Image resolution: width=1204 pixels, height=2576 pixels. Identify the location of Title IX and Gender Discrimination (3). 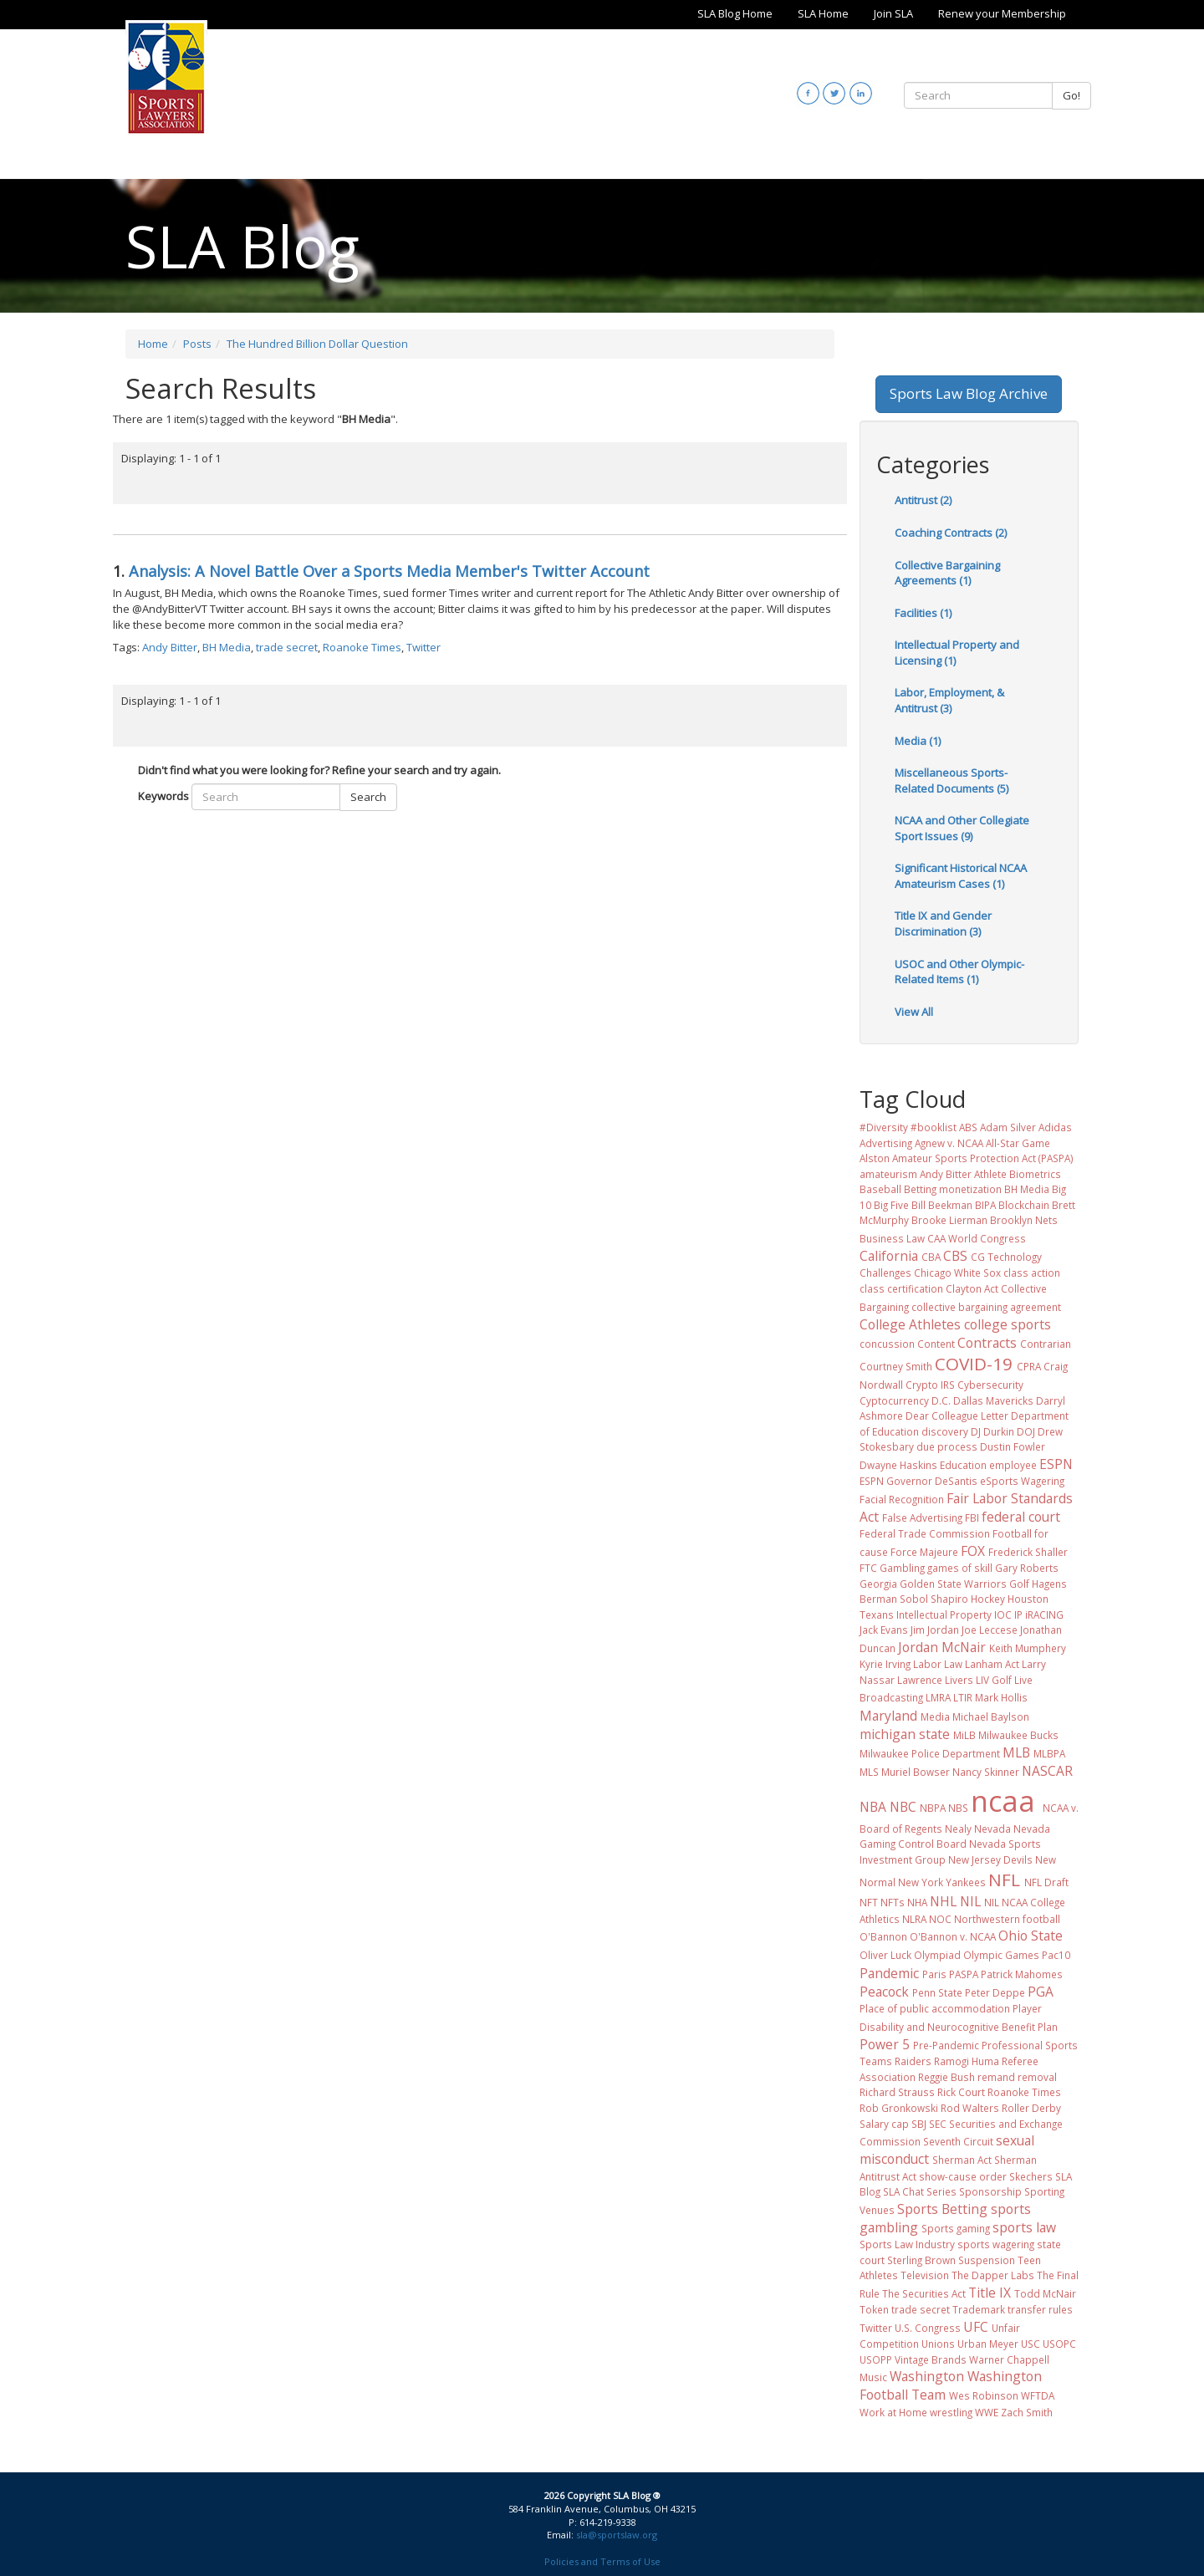
(943, 923).